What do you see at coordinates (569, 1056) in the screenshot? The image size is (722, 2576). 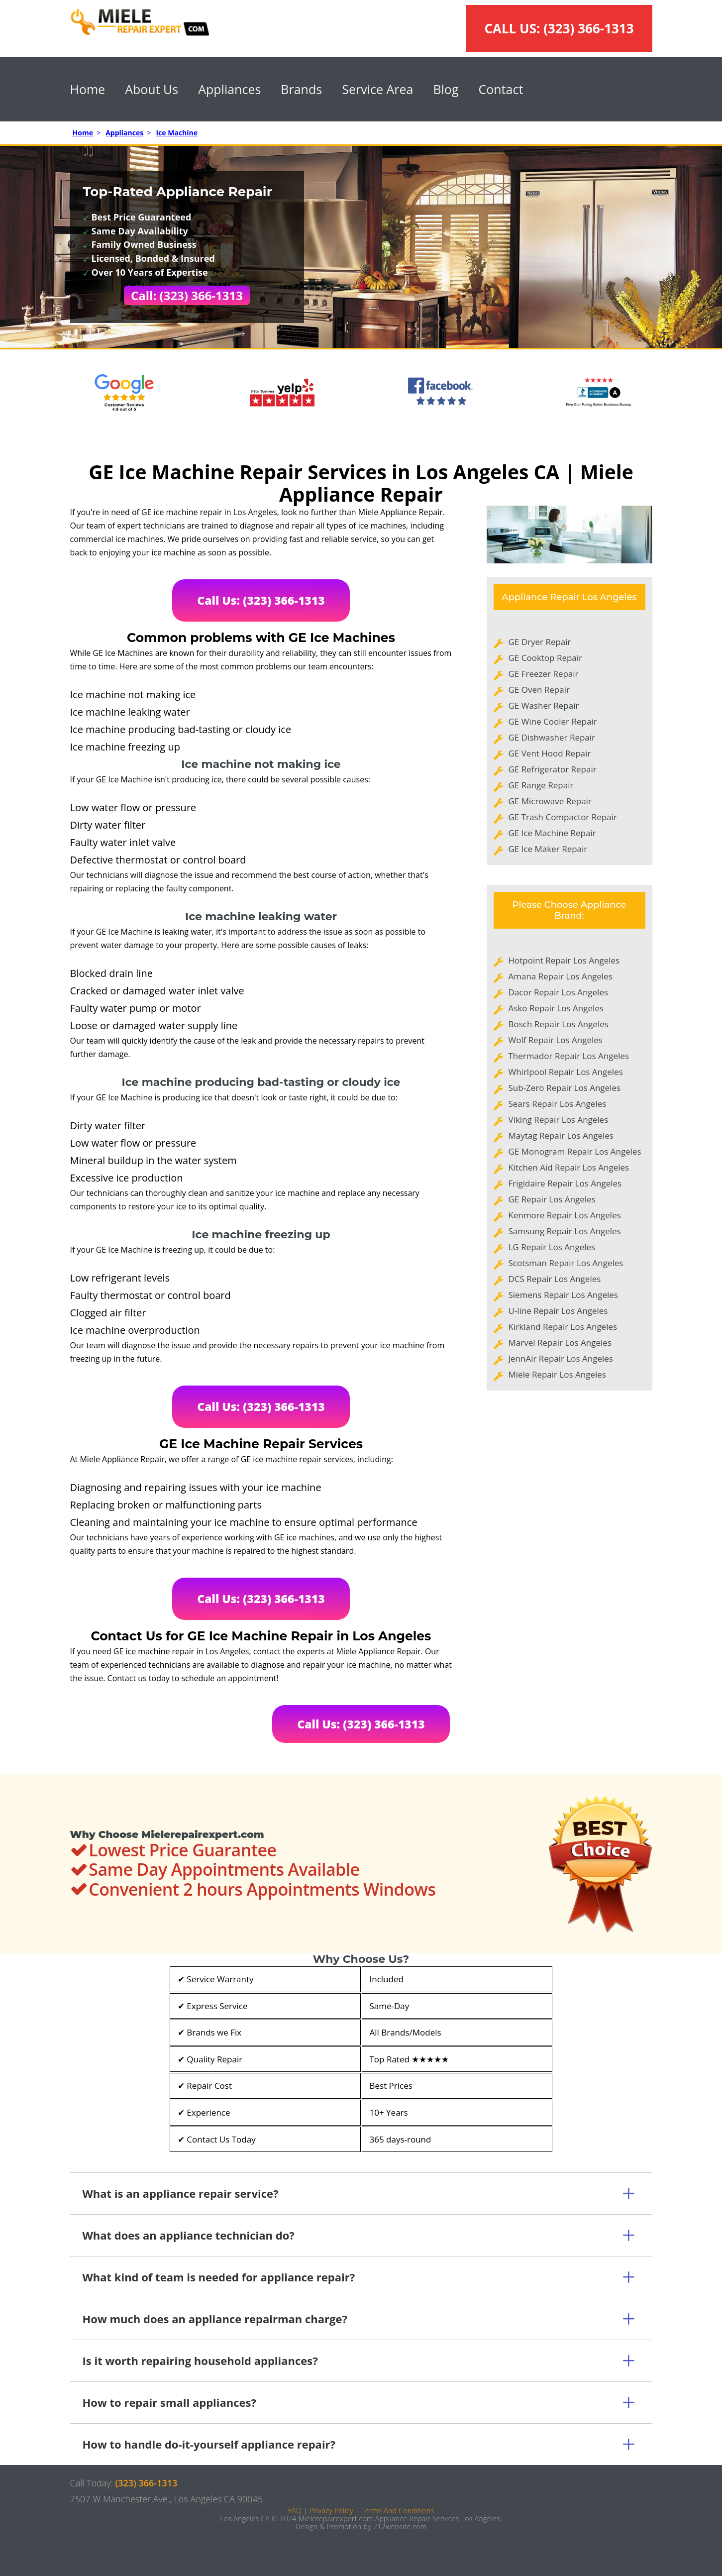 I see `Thermador Repair Los Angeles` at bounding box center [569, 1056].